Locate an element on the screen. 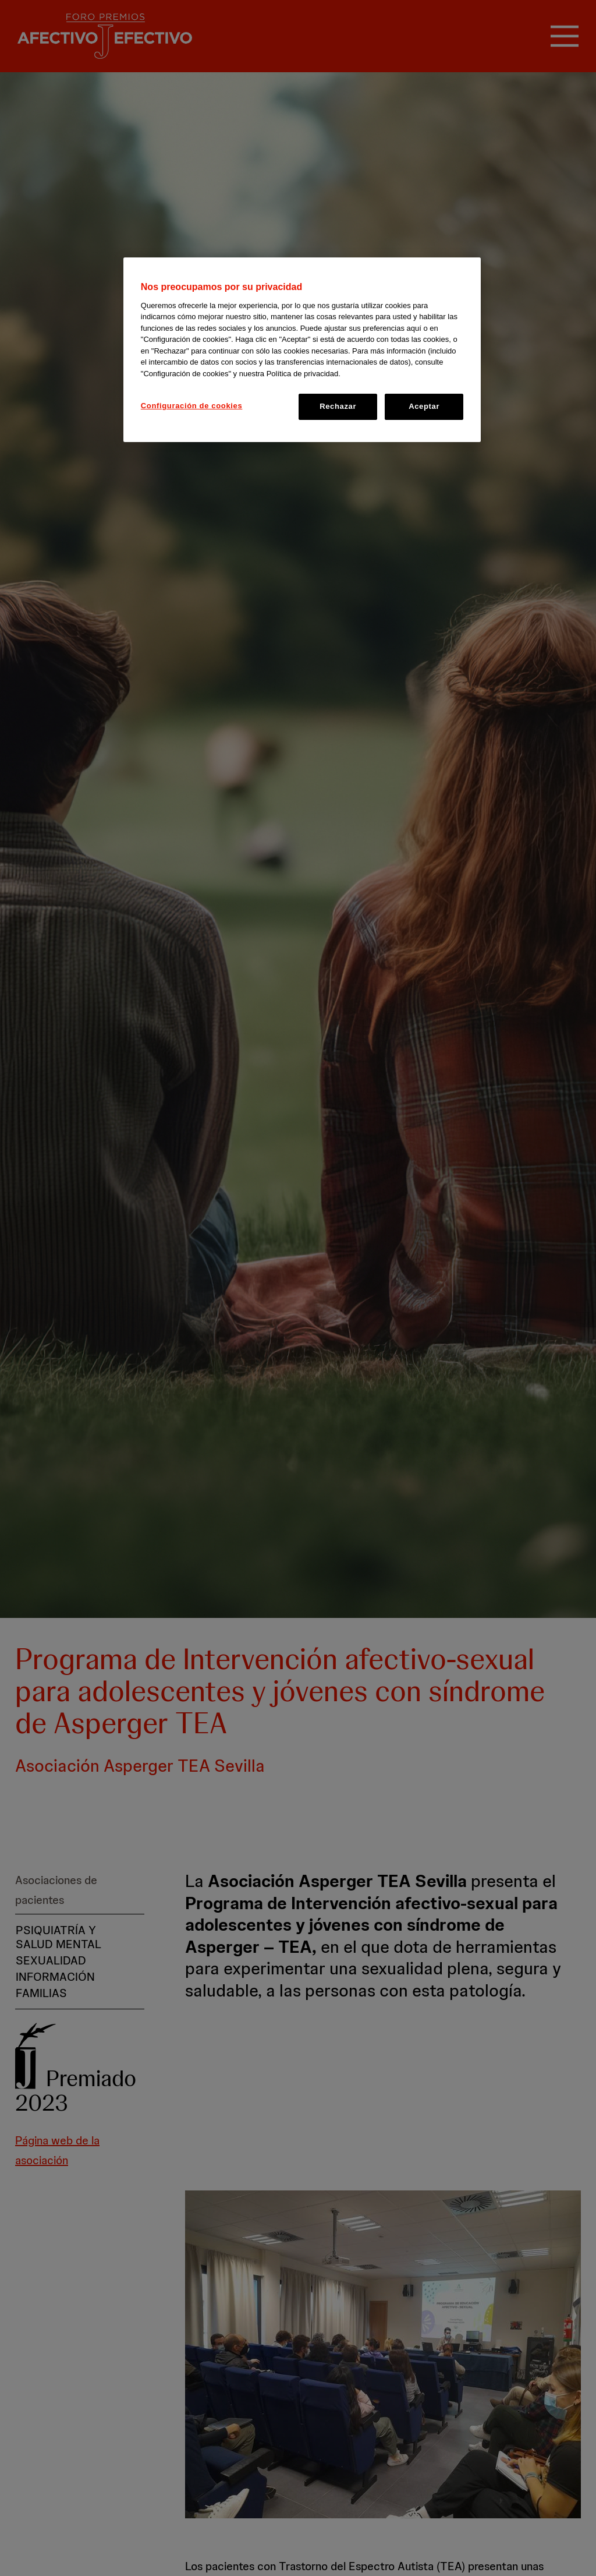 This screenshot has height=2576, width=596. Configuración de cookies [Configuración de cookies, Abre el cuadro de diálogo del centro de preferencias.] is located at coordinates (192, 405).